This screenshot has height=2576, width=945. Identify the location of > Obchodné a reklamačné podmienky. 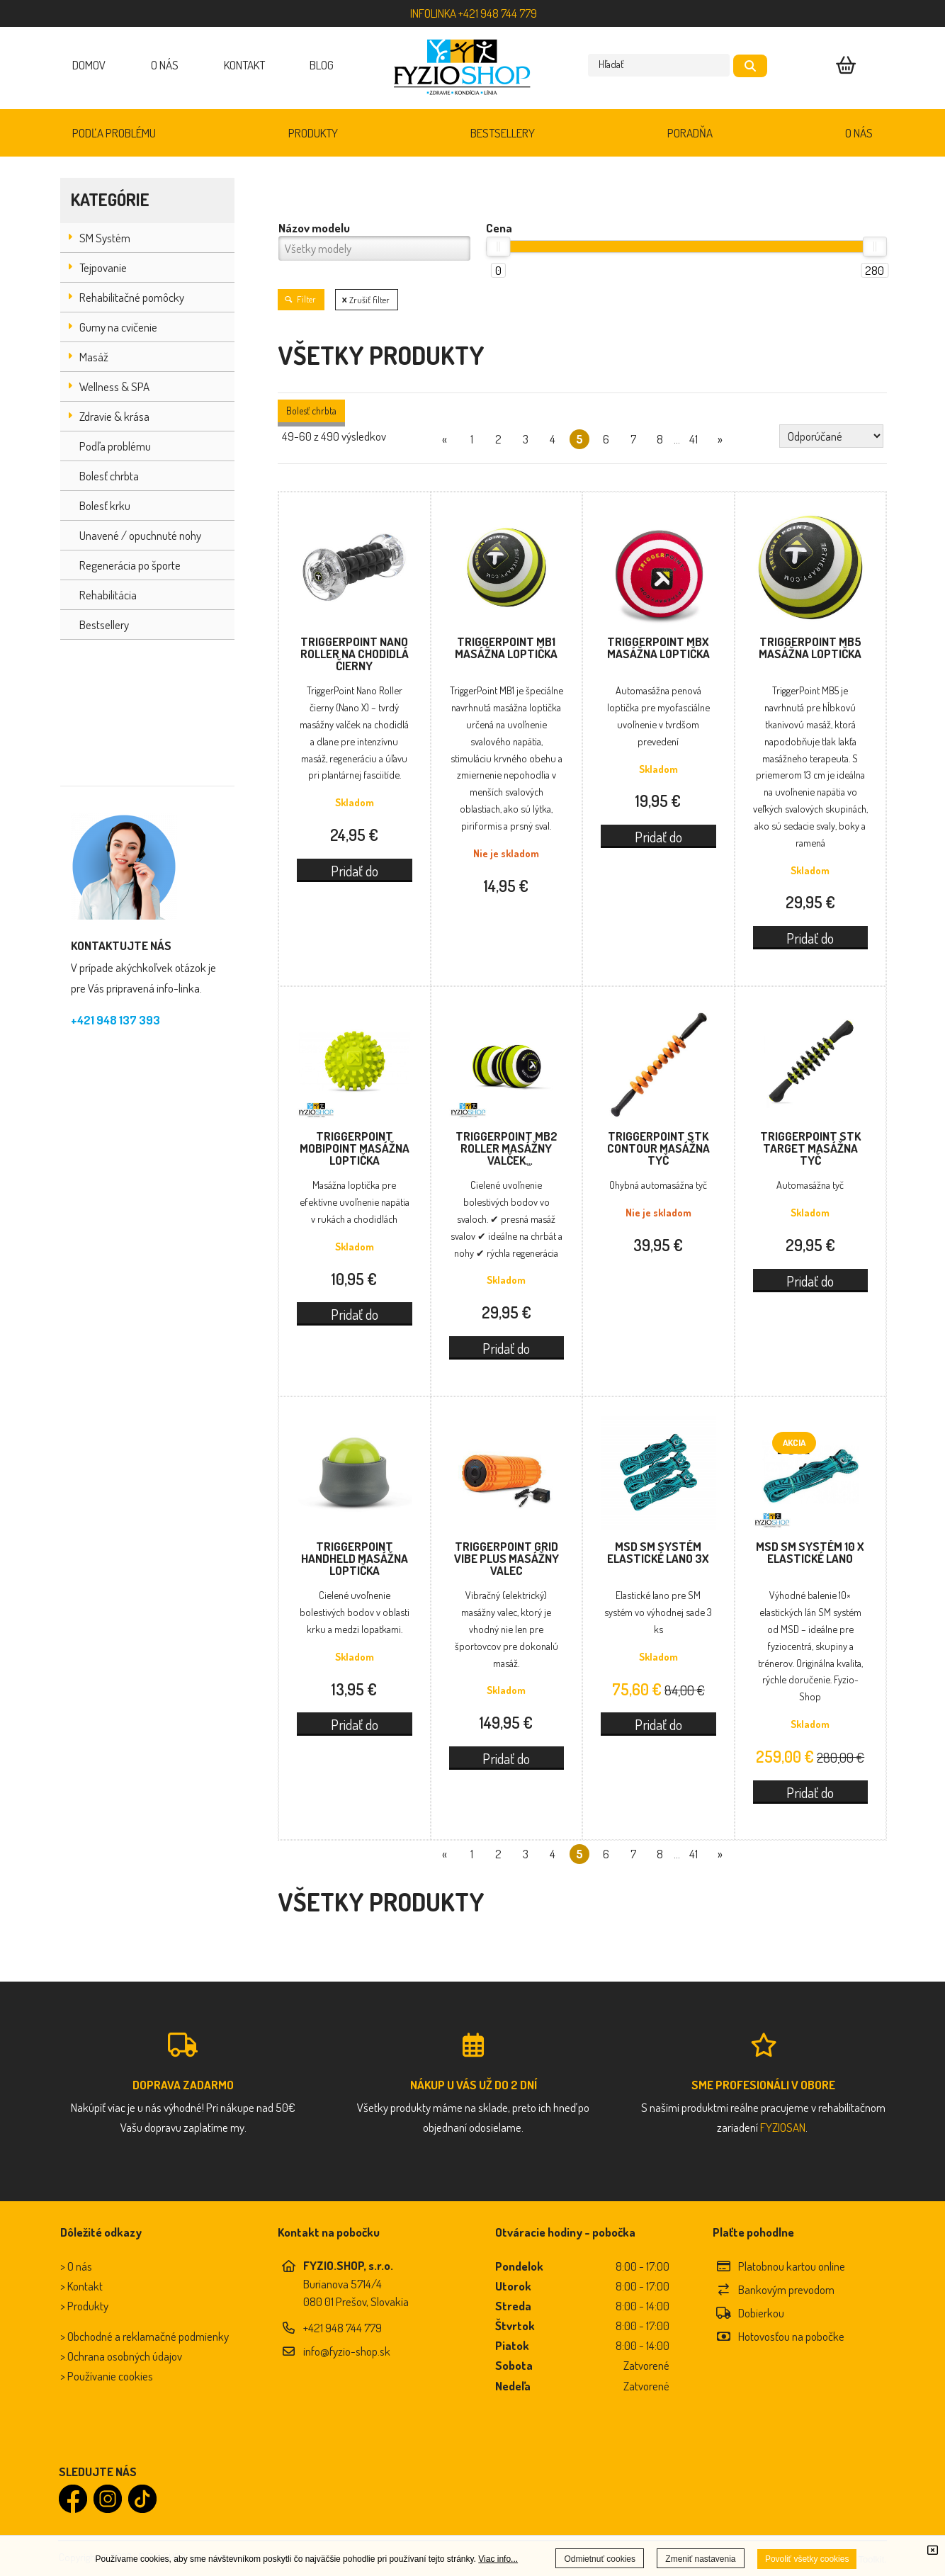
(144, 2336).